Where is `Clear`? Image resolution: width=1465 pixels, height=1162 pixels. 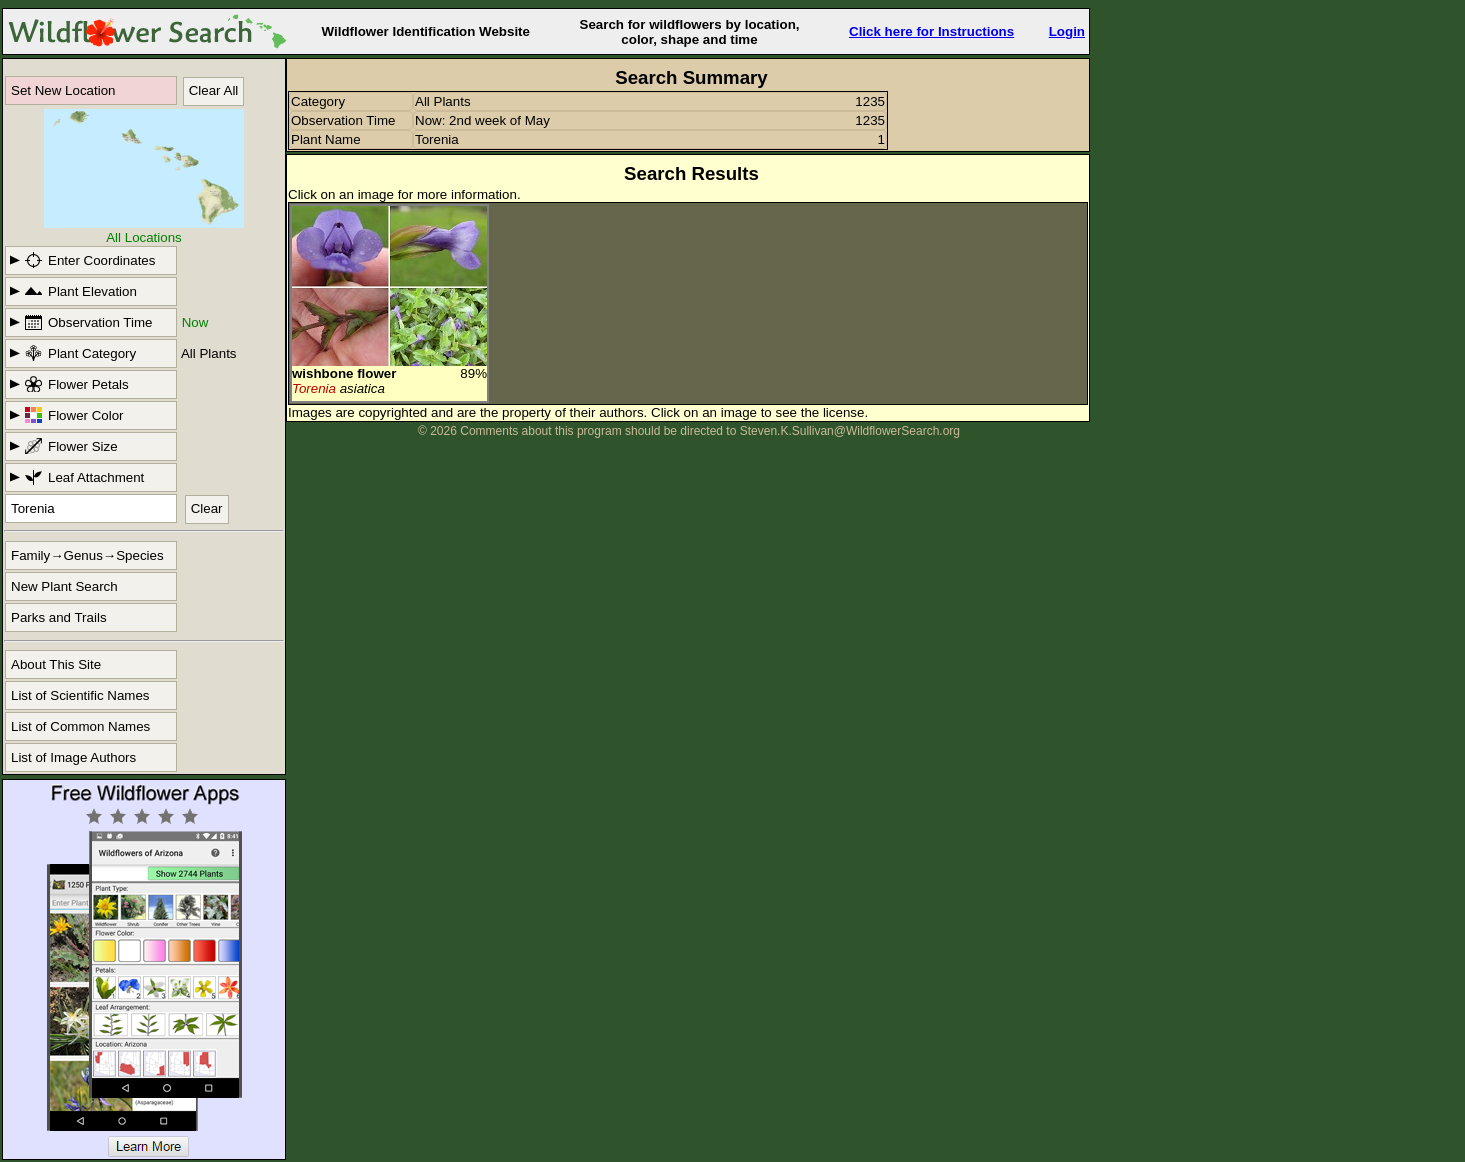
Clear is located at coordinates (207, 508).